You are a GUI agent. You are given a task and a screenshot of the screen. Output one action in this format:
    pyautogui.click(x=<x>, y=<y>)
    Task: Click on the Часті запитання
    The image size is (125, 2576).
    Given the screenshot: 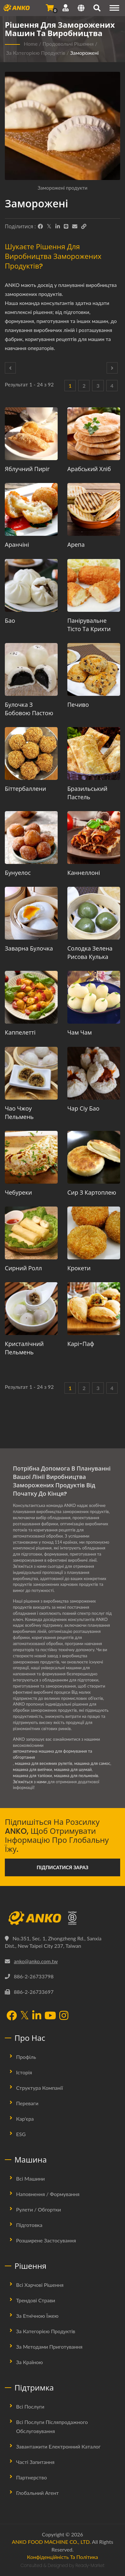 What is the action you would take?
    pyautogui.click(x=35, y=2462)
    